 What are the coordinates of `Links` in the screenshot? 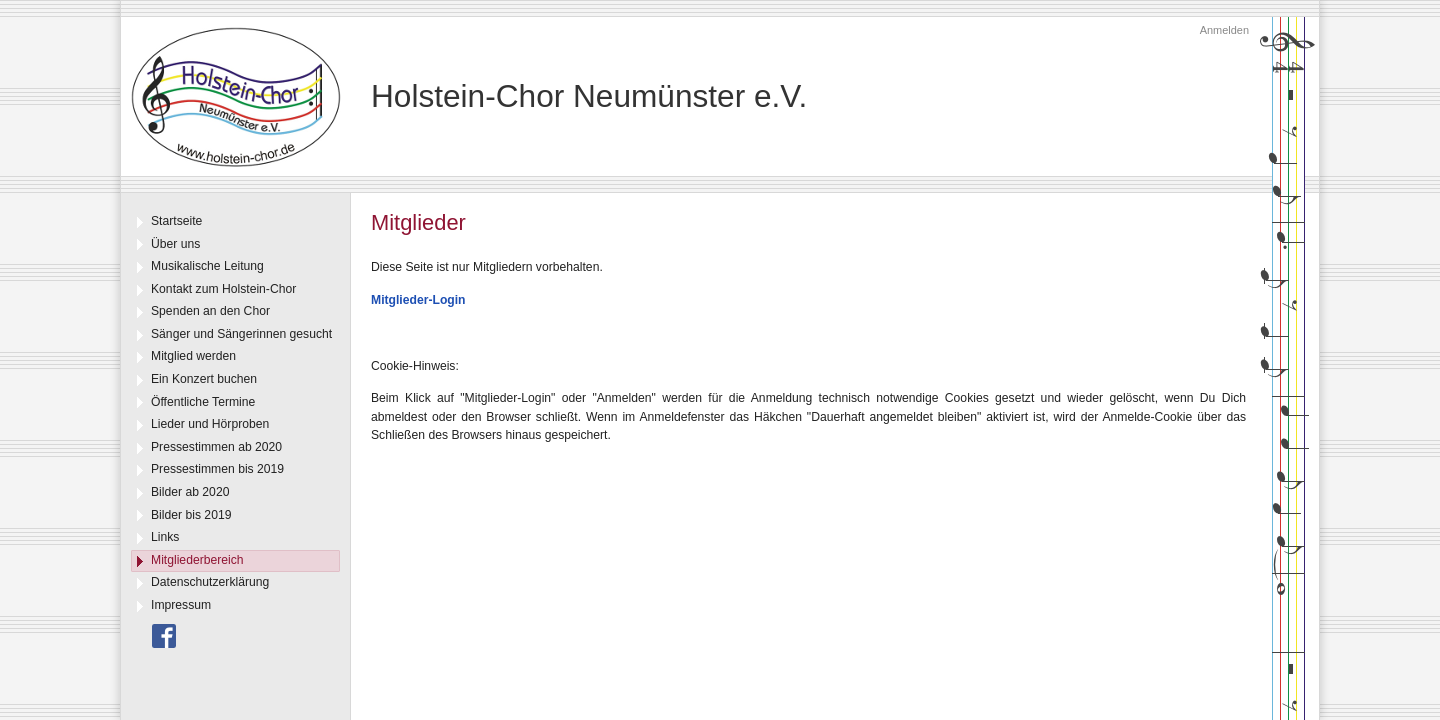 It's located at (165, 537).